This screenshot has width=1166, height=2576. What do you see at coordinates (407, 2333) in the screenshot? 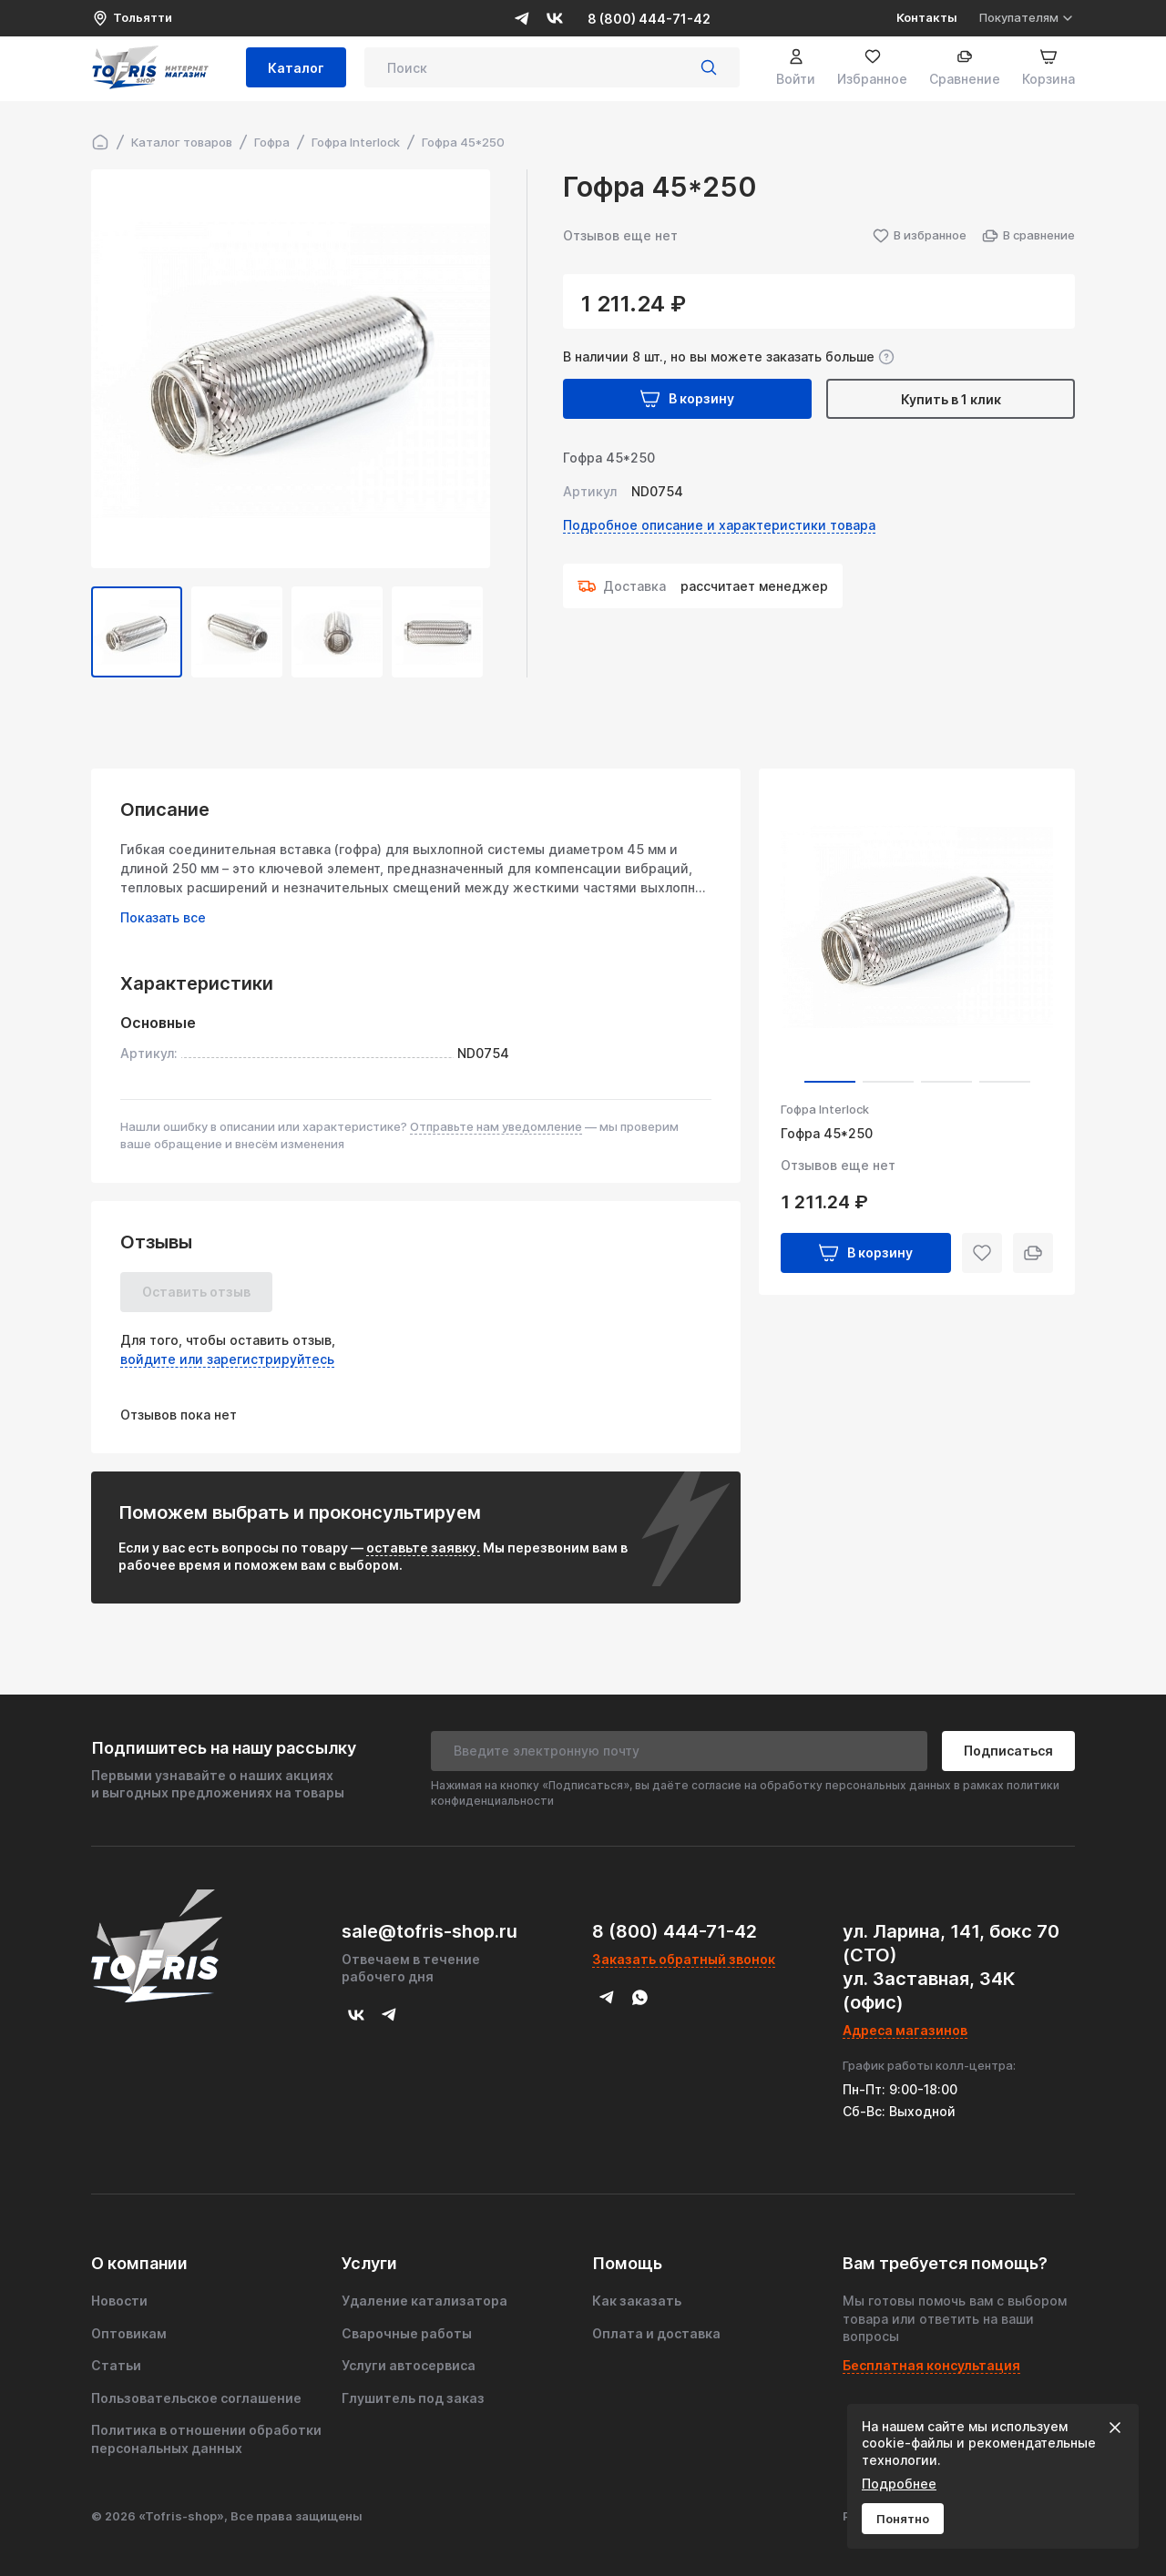
I see `Сварочные работы` at bounding box center [407, 2333].